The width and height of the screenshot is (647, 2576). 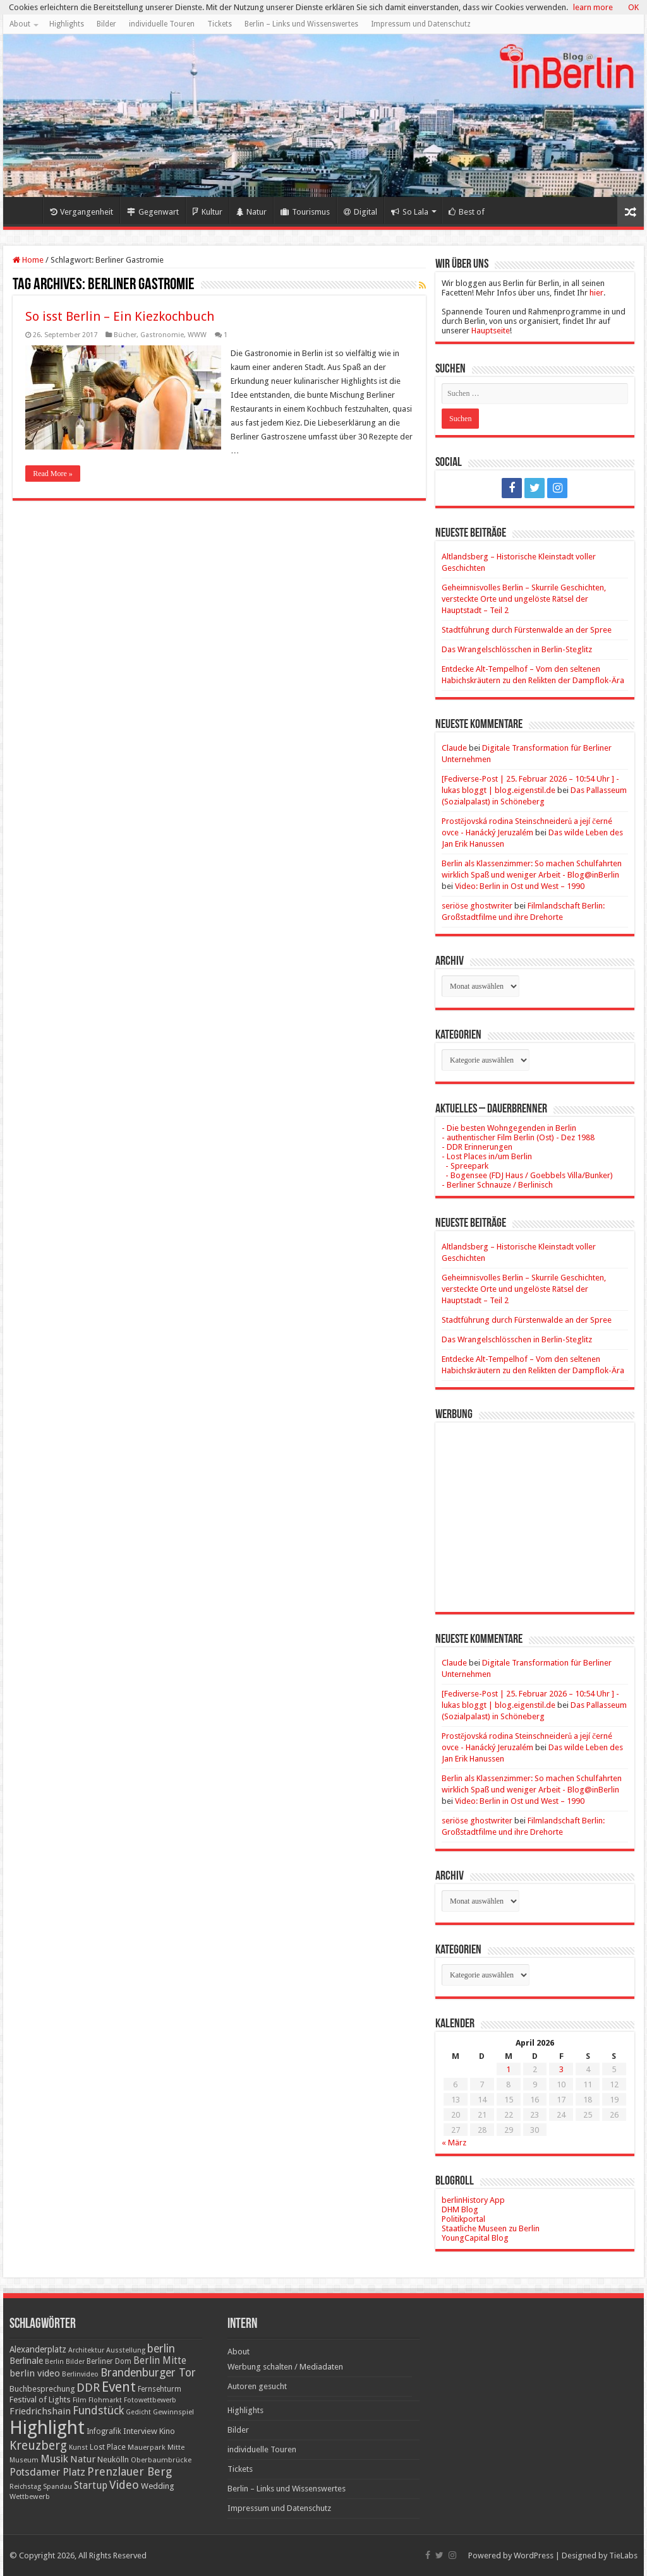 I want to click on Festival of Lights [Festival of Lights (25 Einträge)], so click(x=40, y=2399).